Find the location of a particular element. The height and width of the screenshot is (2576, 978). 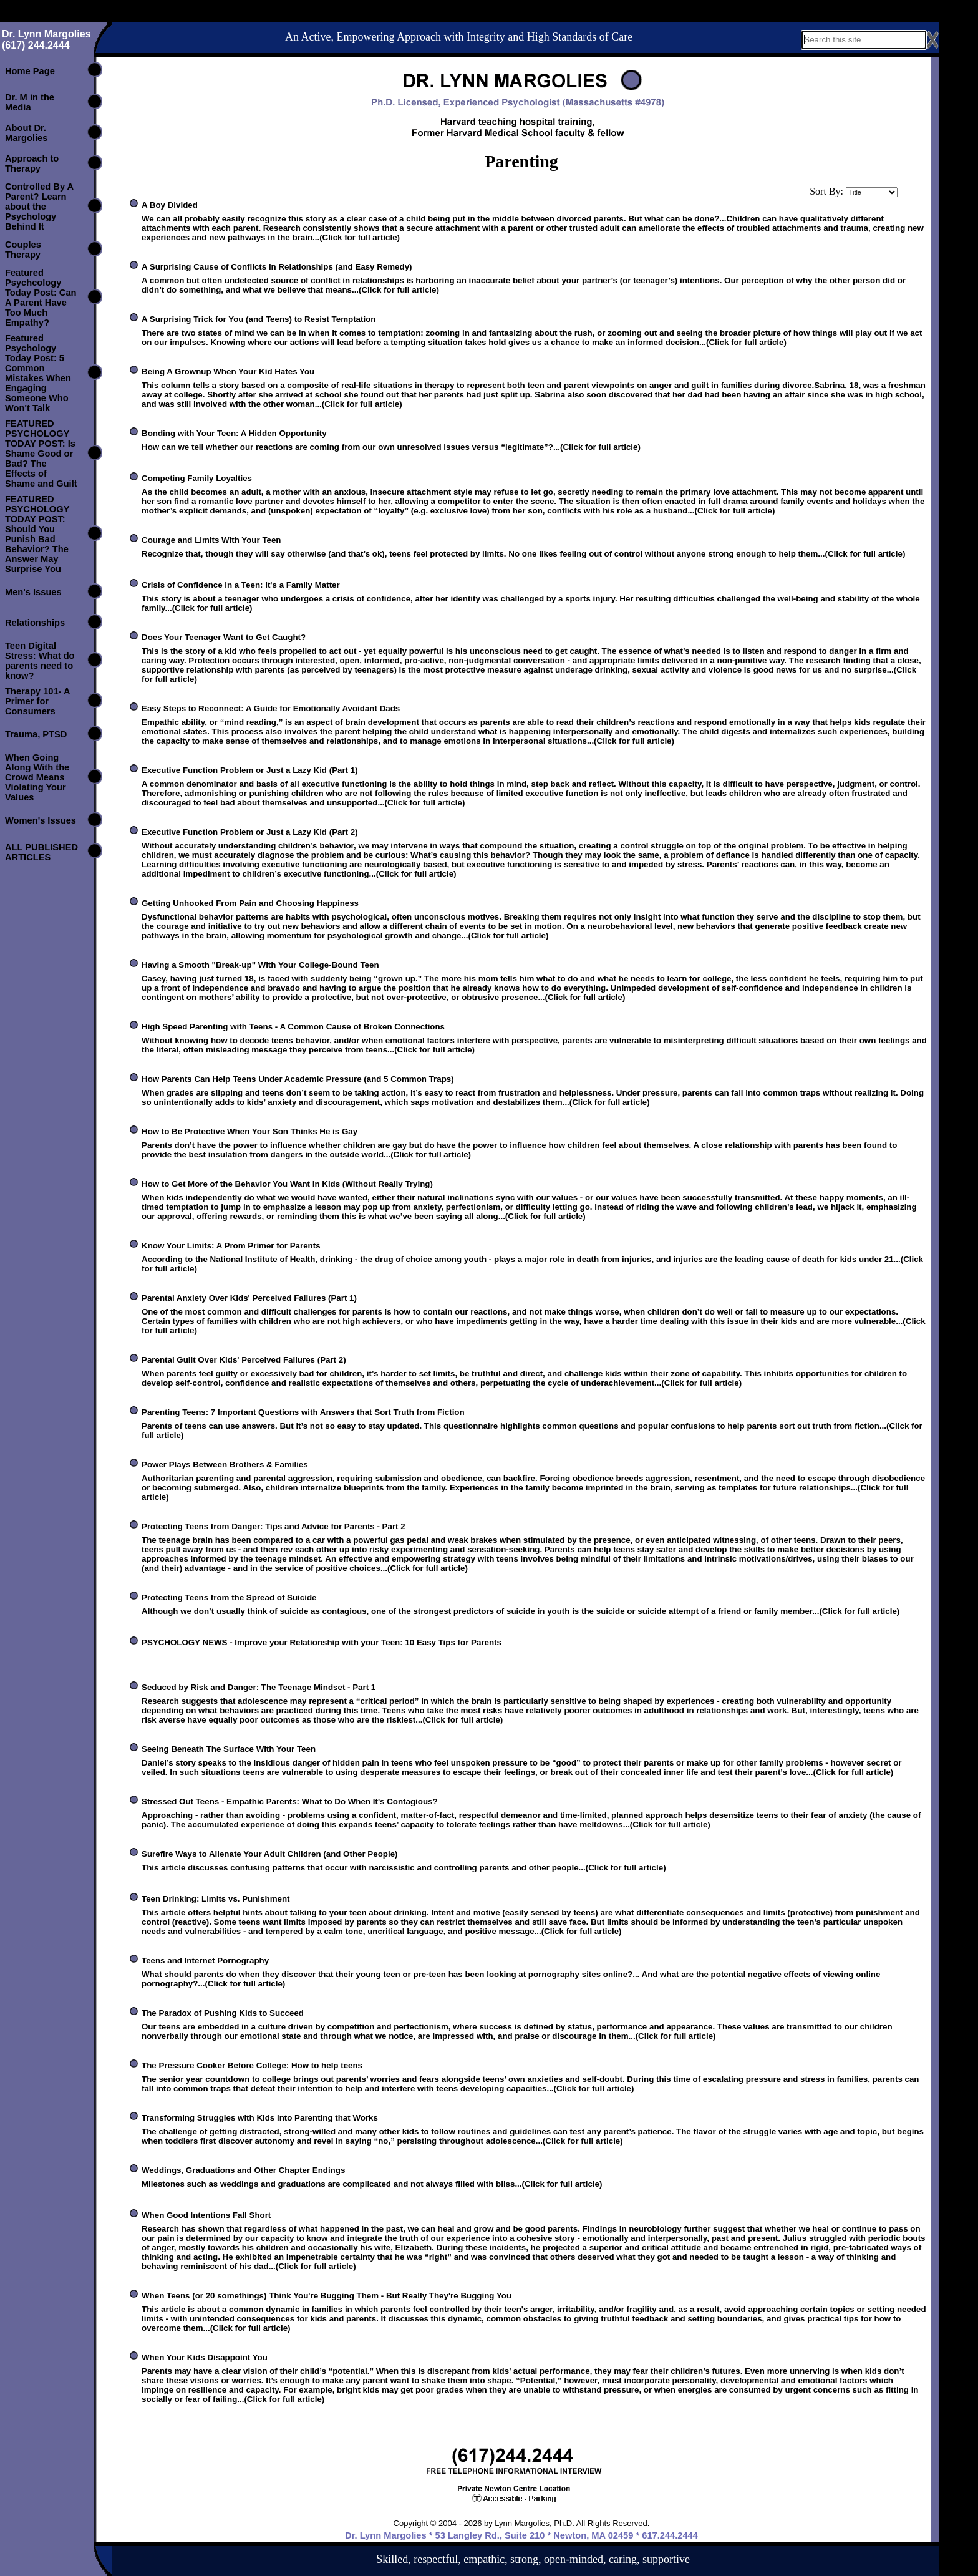

Executive Function Problem or Just a Lazy Kid (Part 1) is located at coordinates (250, 770).